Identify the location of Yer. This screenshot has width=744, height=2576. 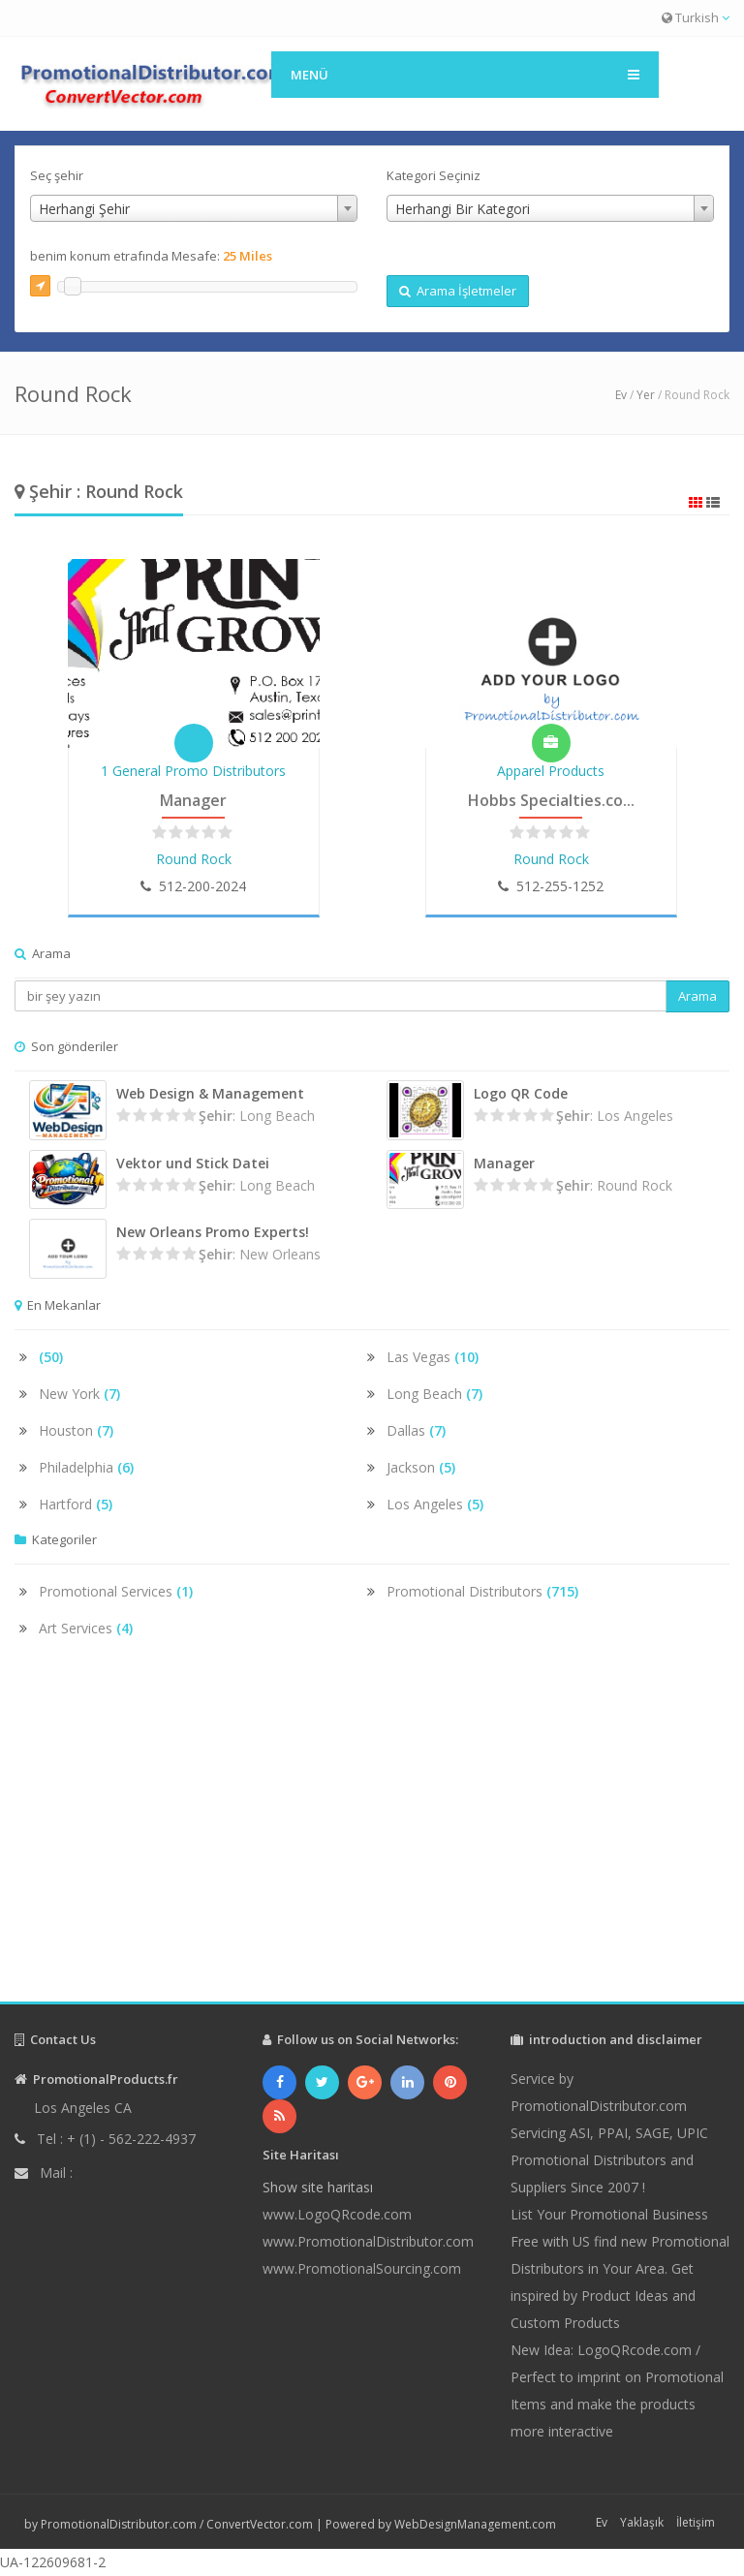
(645, 395).